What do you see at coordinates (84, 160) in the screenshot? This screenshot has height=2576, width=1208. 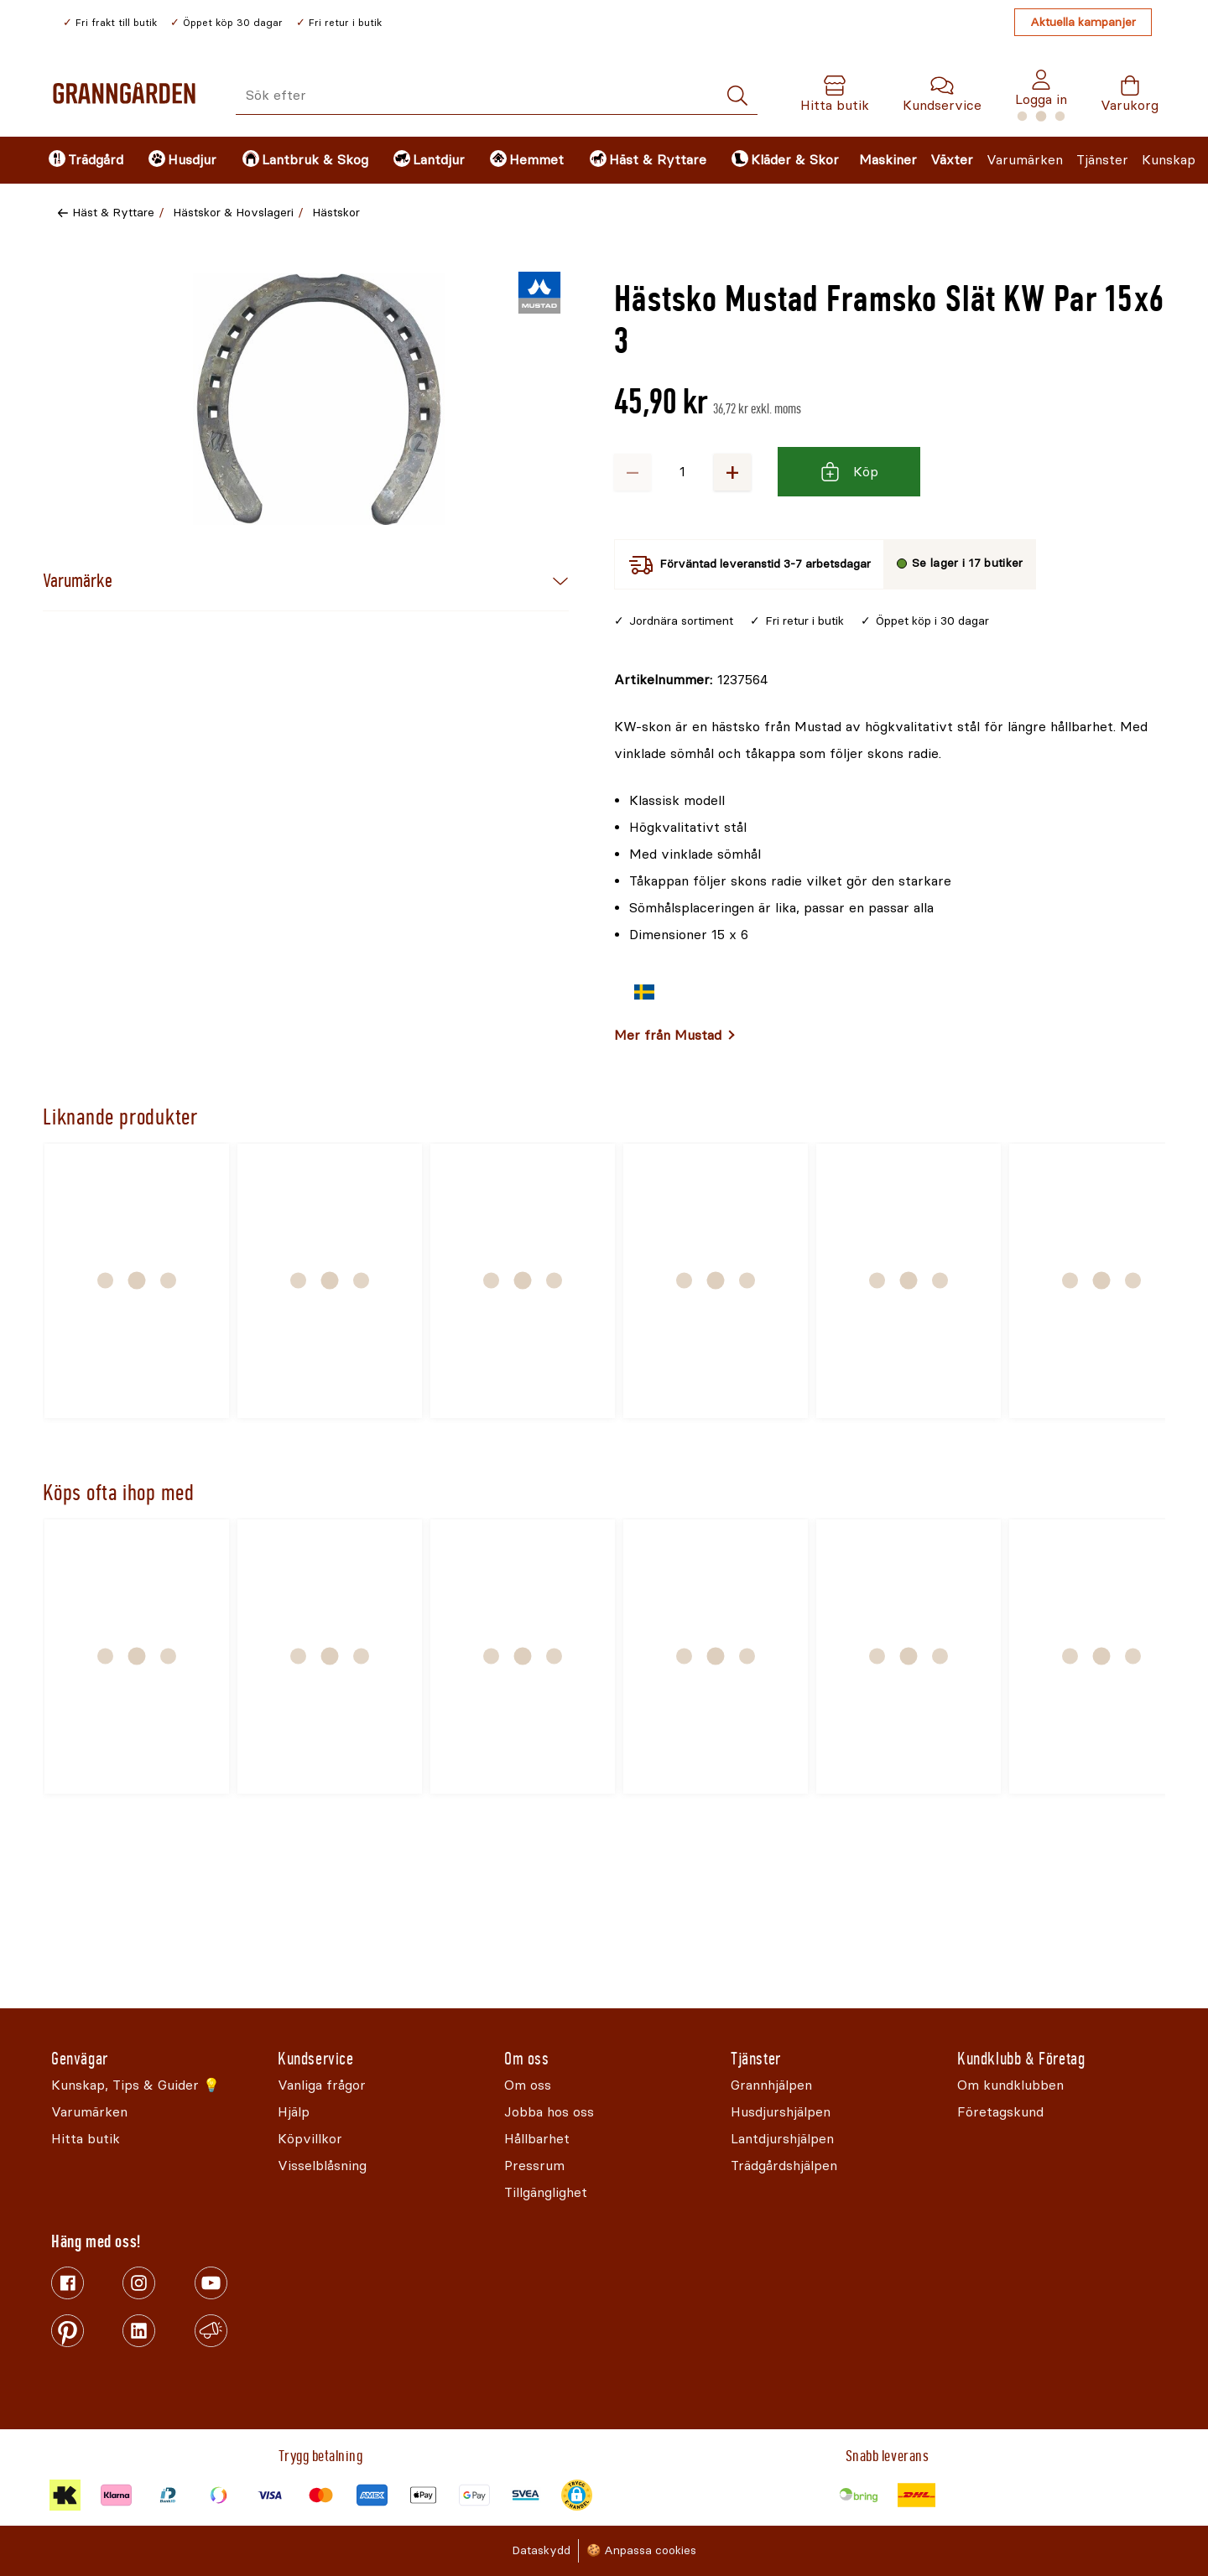 I see `[menuitem]` at bounding box center [84, 160].